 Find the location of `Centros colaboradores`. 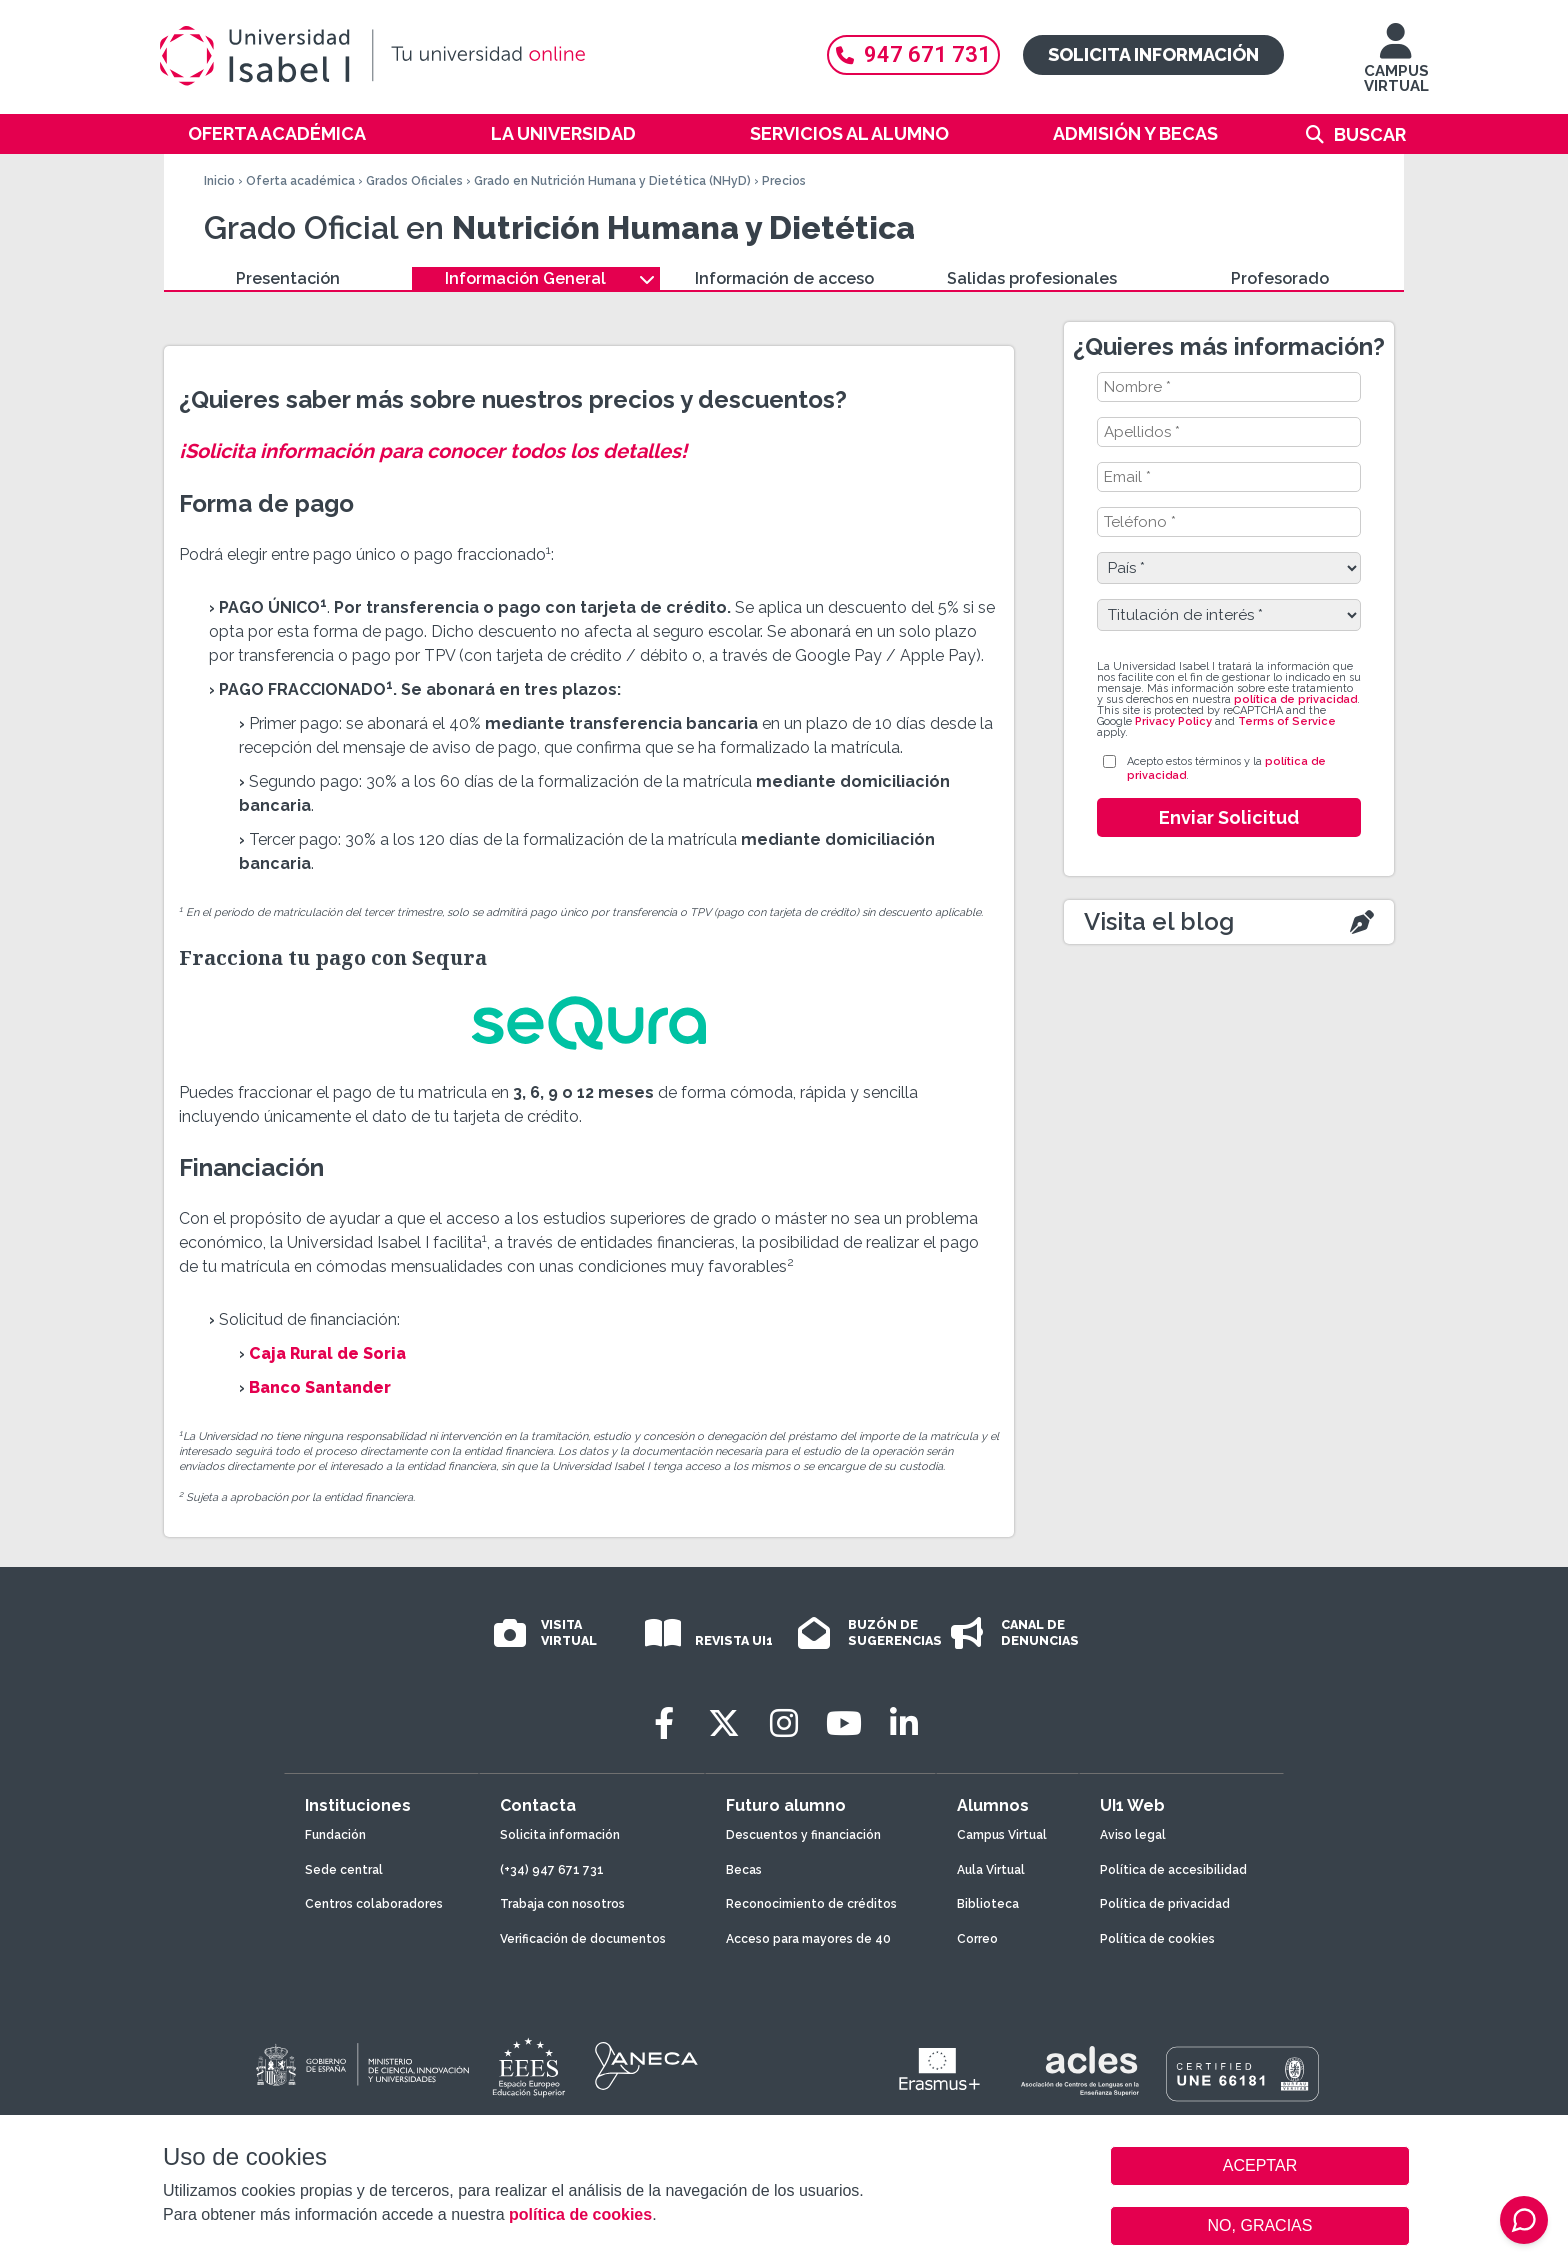

Centros colaboradores is located at coordinates (374, 1904).